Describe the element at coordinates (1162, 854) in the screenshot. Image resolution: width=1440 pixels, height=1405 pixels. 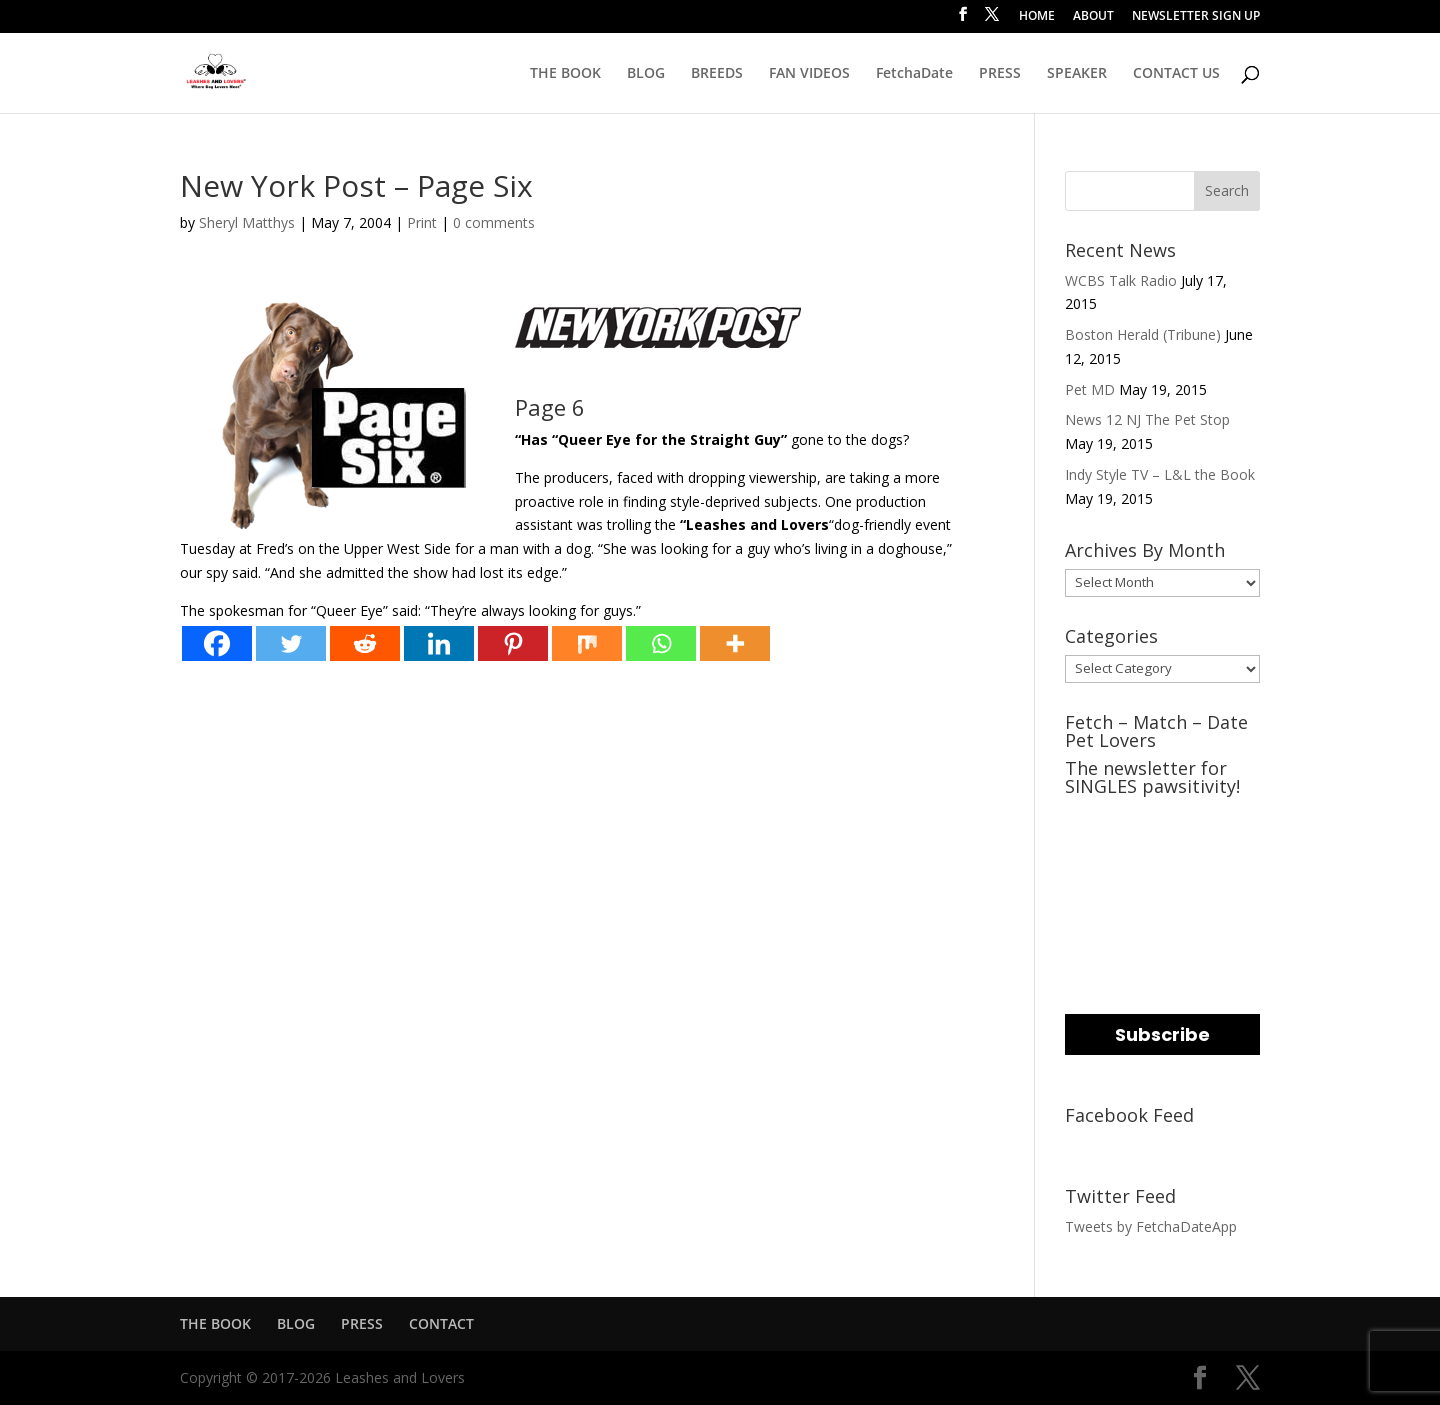
I see `[email]` at that location.